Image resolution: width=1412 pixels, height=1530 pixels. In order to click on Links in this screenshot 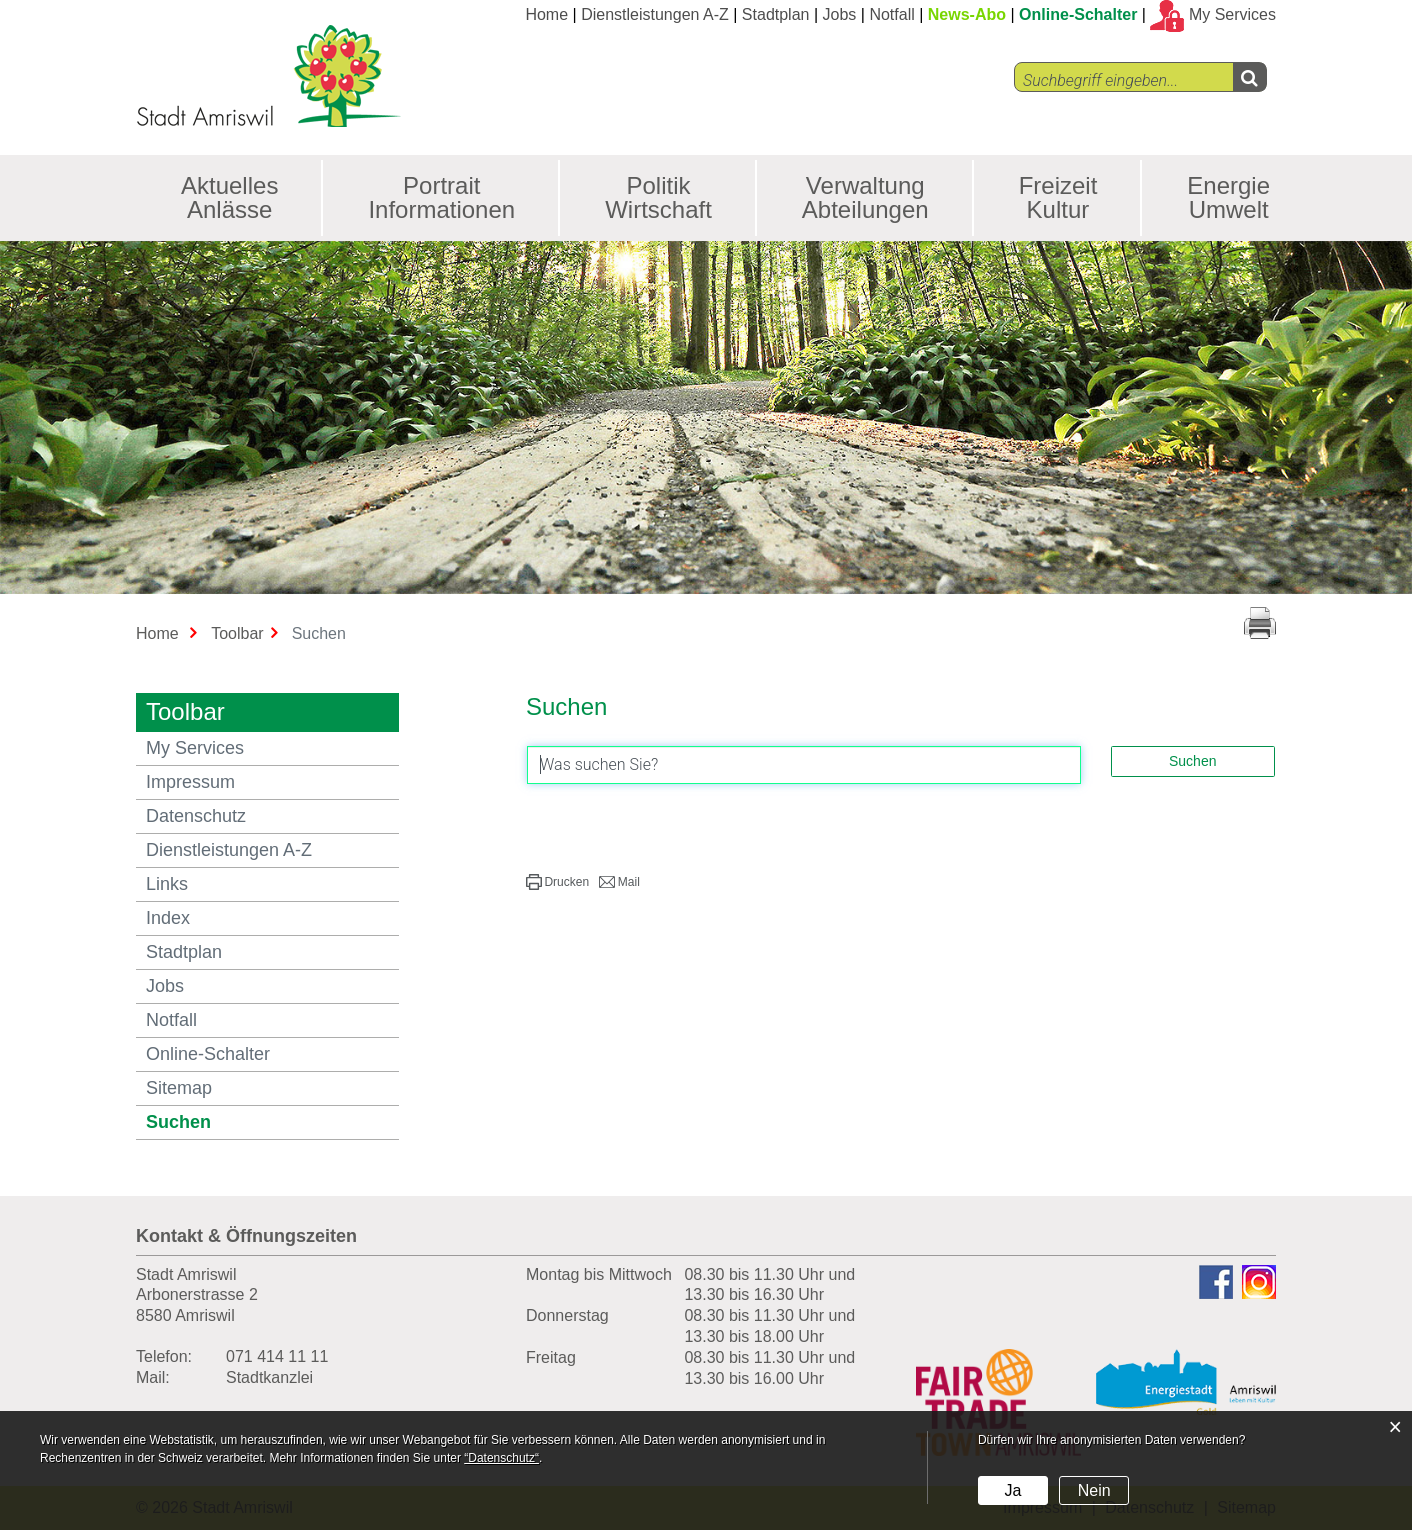, I will do `click(167, 884)`.